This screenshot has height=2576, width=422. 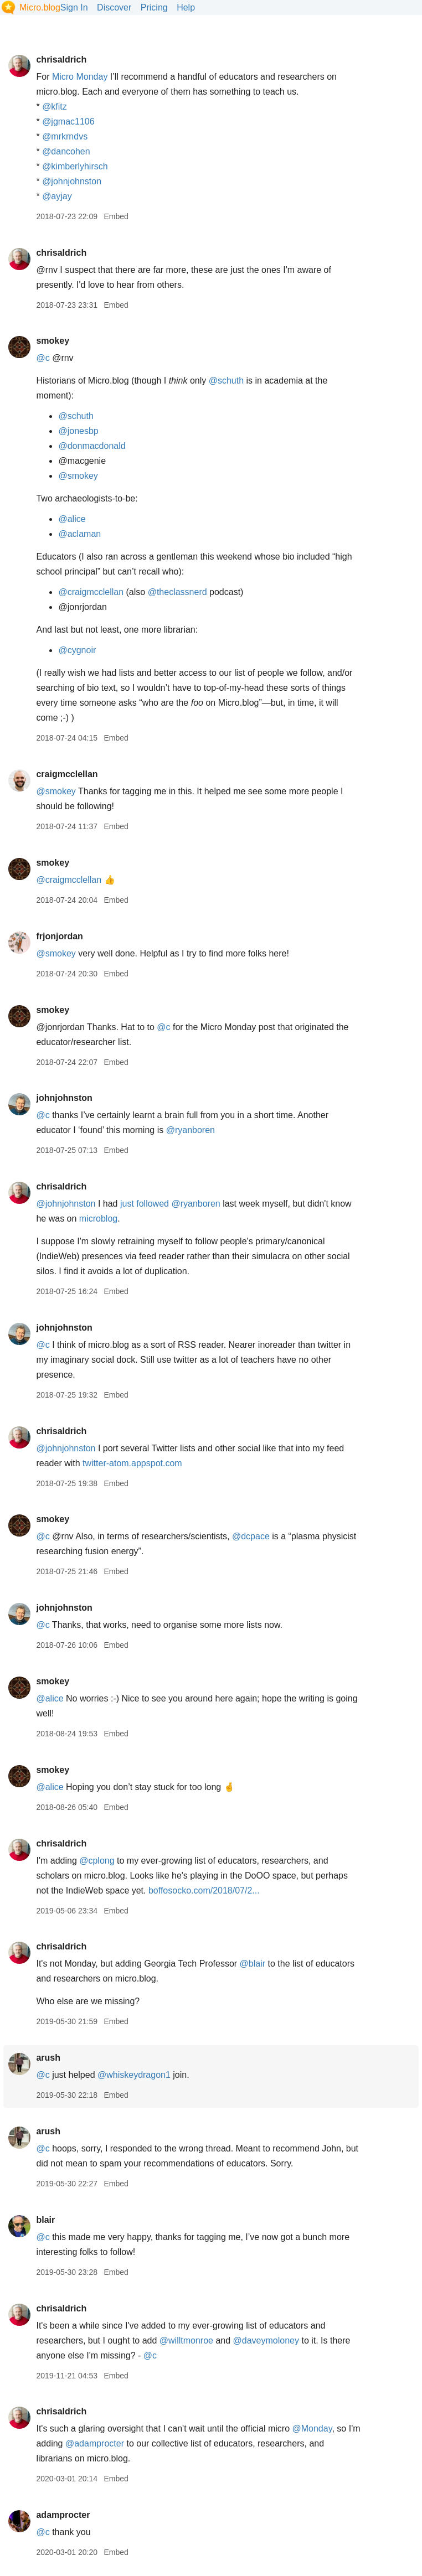 I want to click on arush, so click(x=48, y=2057).